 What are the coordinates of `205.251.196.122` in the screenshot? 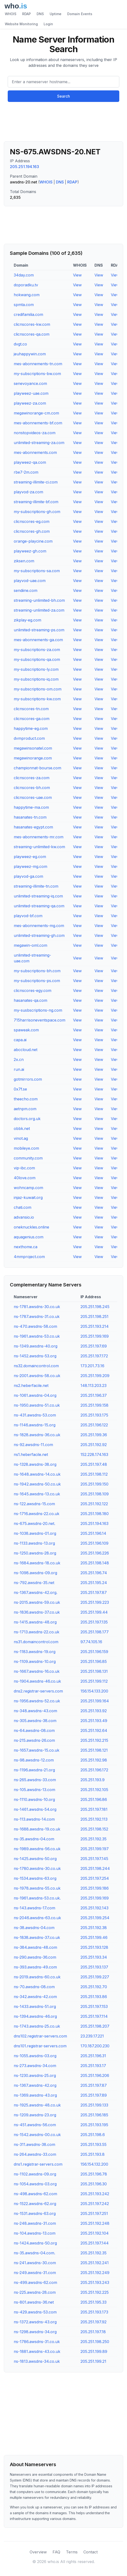 It's located at (94, 1425).